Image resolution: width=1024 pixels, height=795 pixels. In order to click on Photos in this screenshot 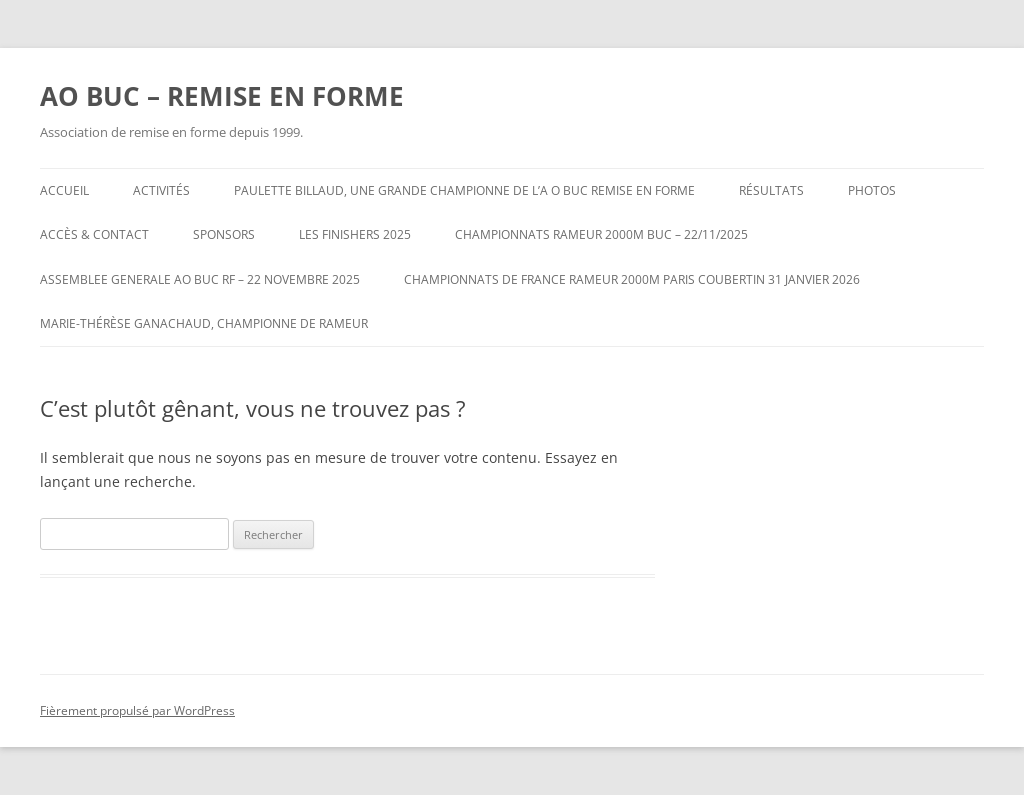, I will do `click(872, 190)`.